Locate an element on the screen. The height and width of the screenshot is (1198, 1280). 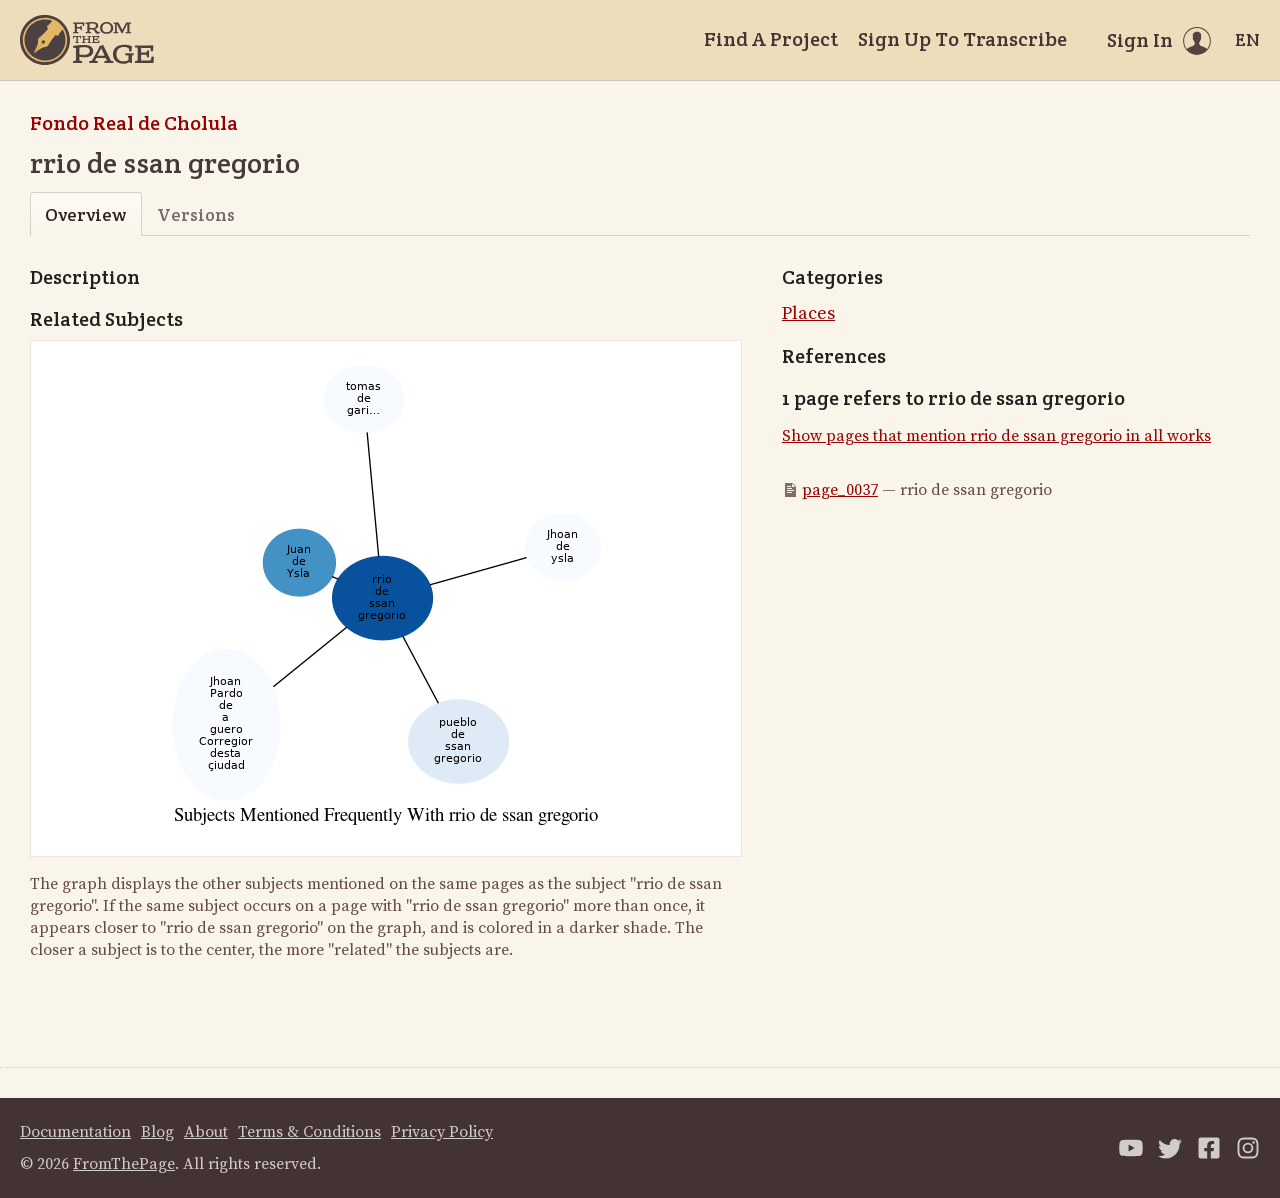
Documentation is located at coordinates (75, 1132).